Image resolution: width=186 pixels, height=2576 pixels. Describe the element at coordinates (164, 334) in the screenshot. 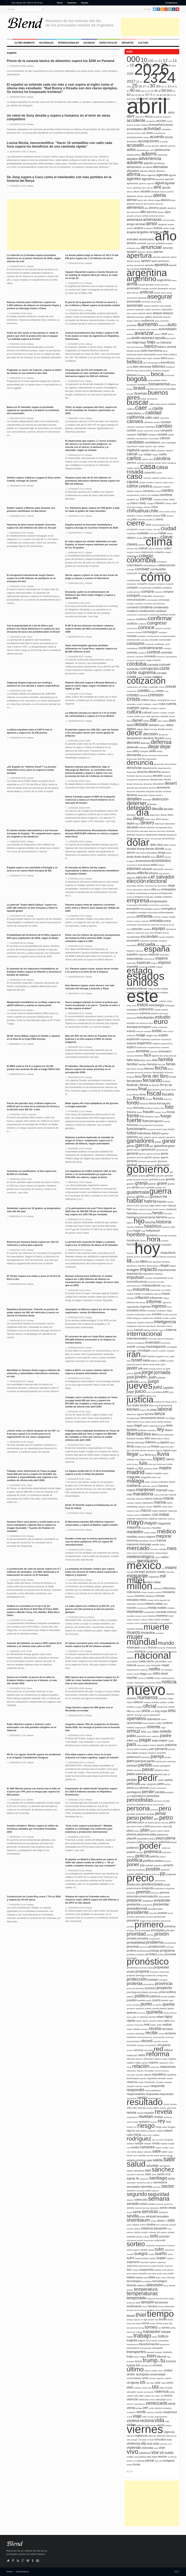

I see `ave` at that location.